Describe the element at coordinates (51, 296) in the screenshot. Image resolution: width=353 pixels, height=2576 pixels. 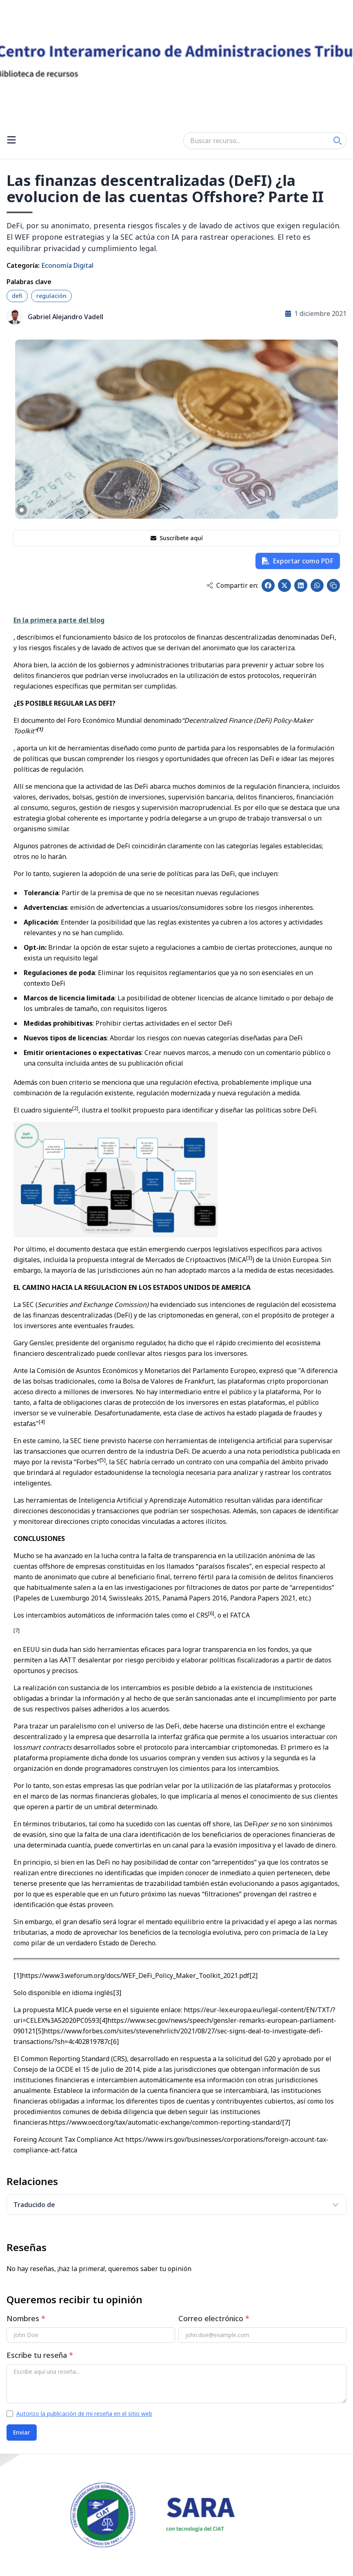
I see `regulación` at that location.